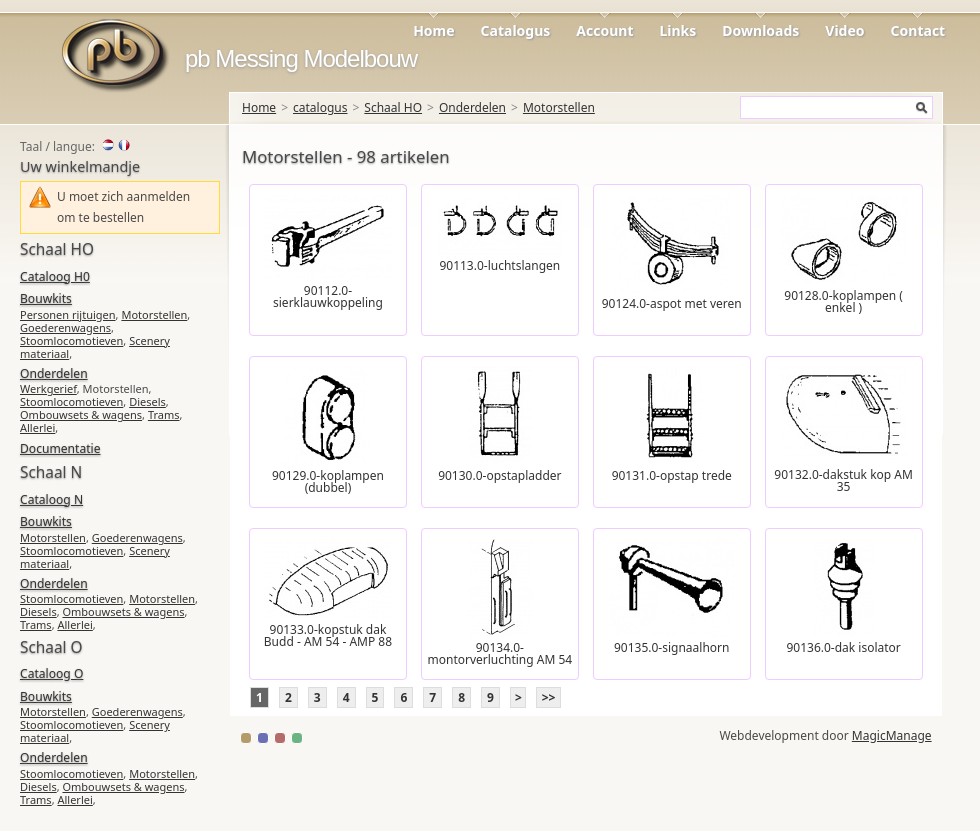 Image resolution: width=980 pixels, height=831 pixels. Describe the element at coordinates (516, 30) in the screenshot. I see `Catalogus` at that location.